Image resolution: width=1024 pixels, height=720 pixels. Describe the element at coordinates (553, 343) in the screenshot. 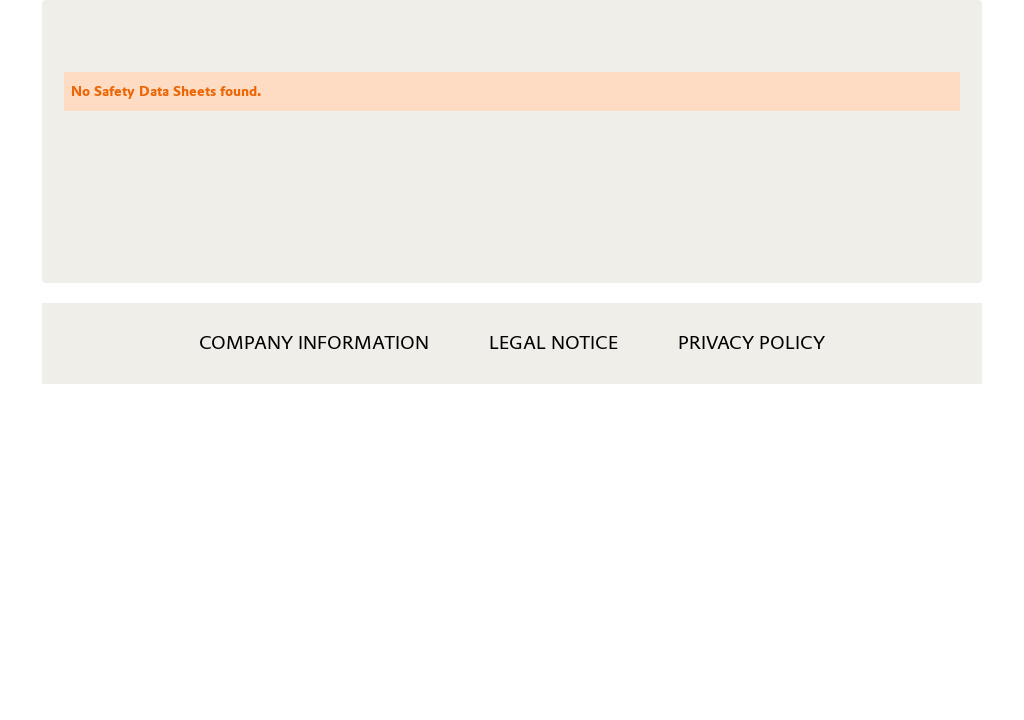

I see `Legal Notice` at that location.